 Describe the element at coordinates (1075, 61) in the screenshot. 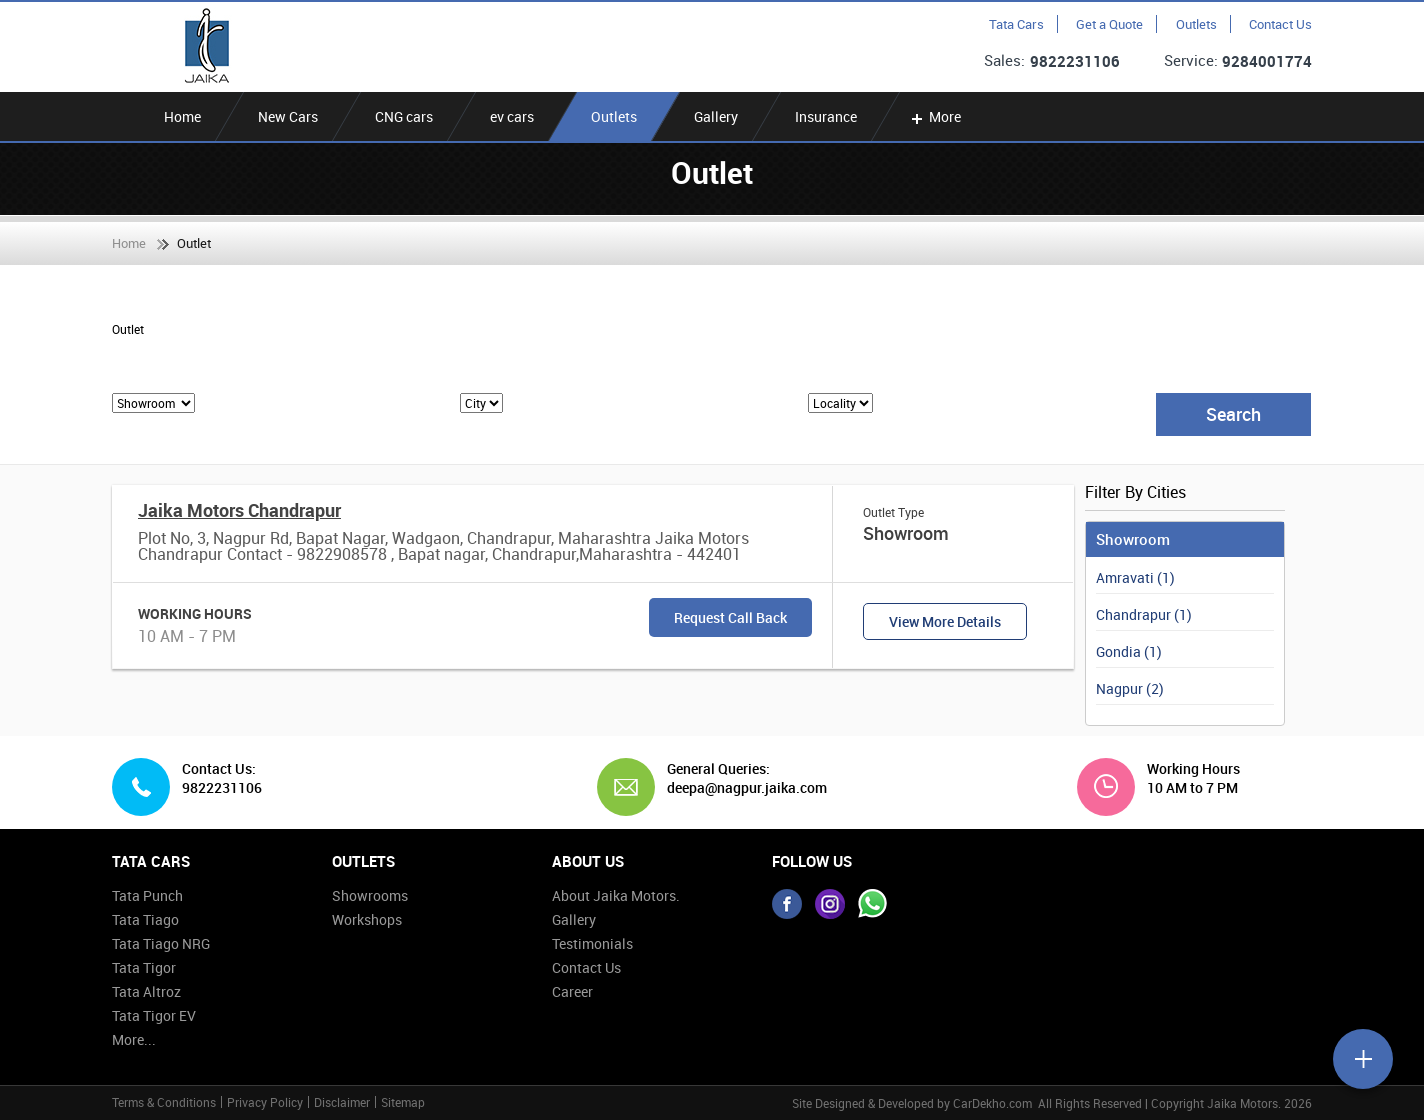

I see `9822231106` at that location.